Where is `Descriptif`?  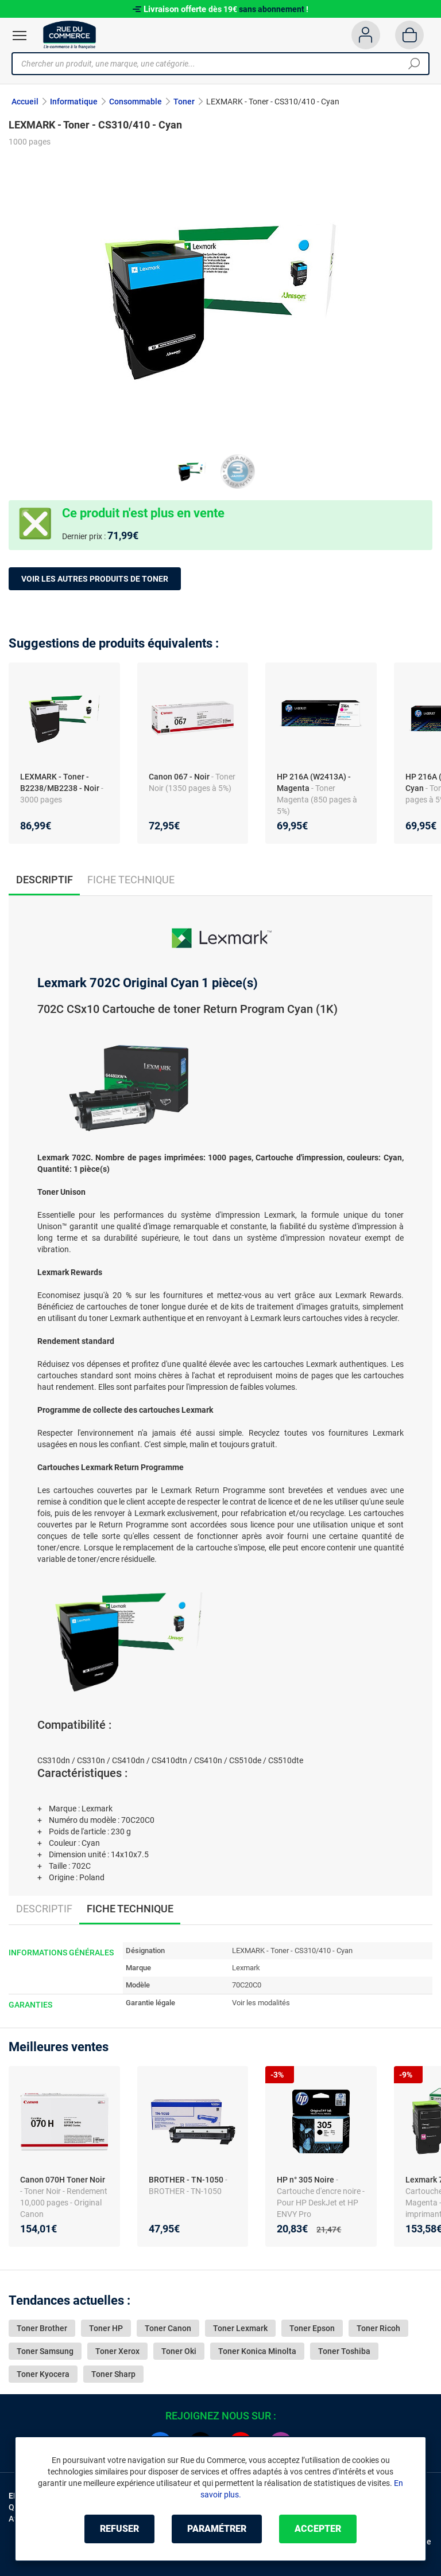
Descriptif is located at coordinates (44, 1909).